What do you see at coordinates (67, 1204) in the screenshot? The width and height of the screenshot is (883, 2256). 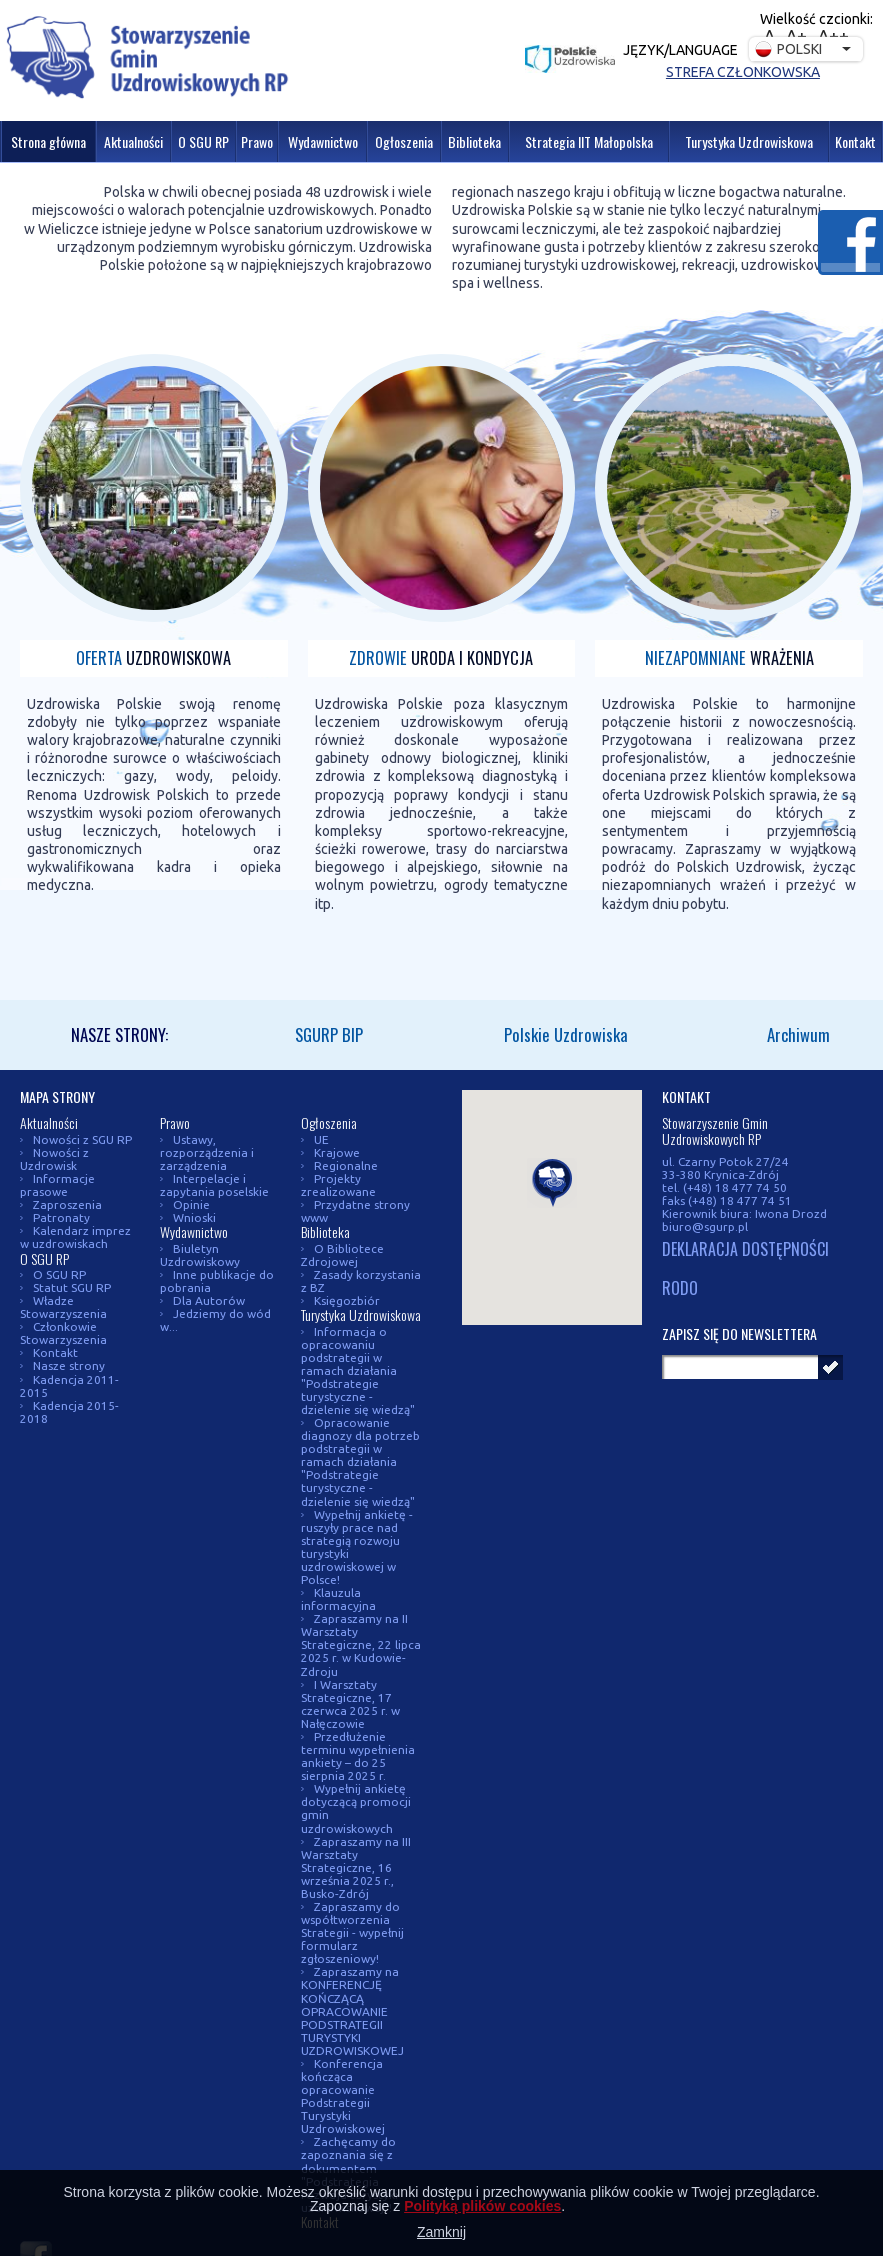 I see `Zaproszenia` at bounding box center [67, 1204].